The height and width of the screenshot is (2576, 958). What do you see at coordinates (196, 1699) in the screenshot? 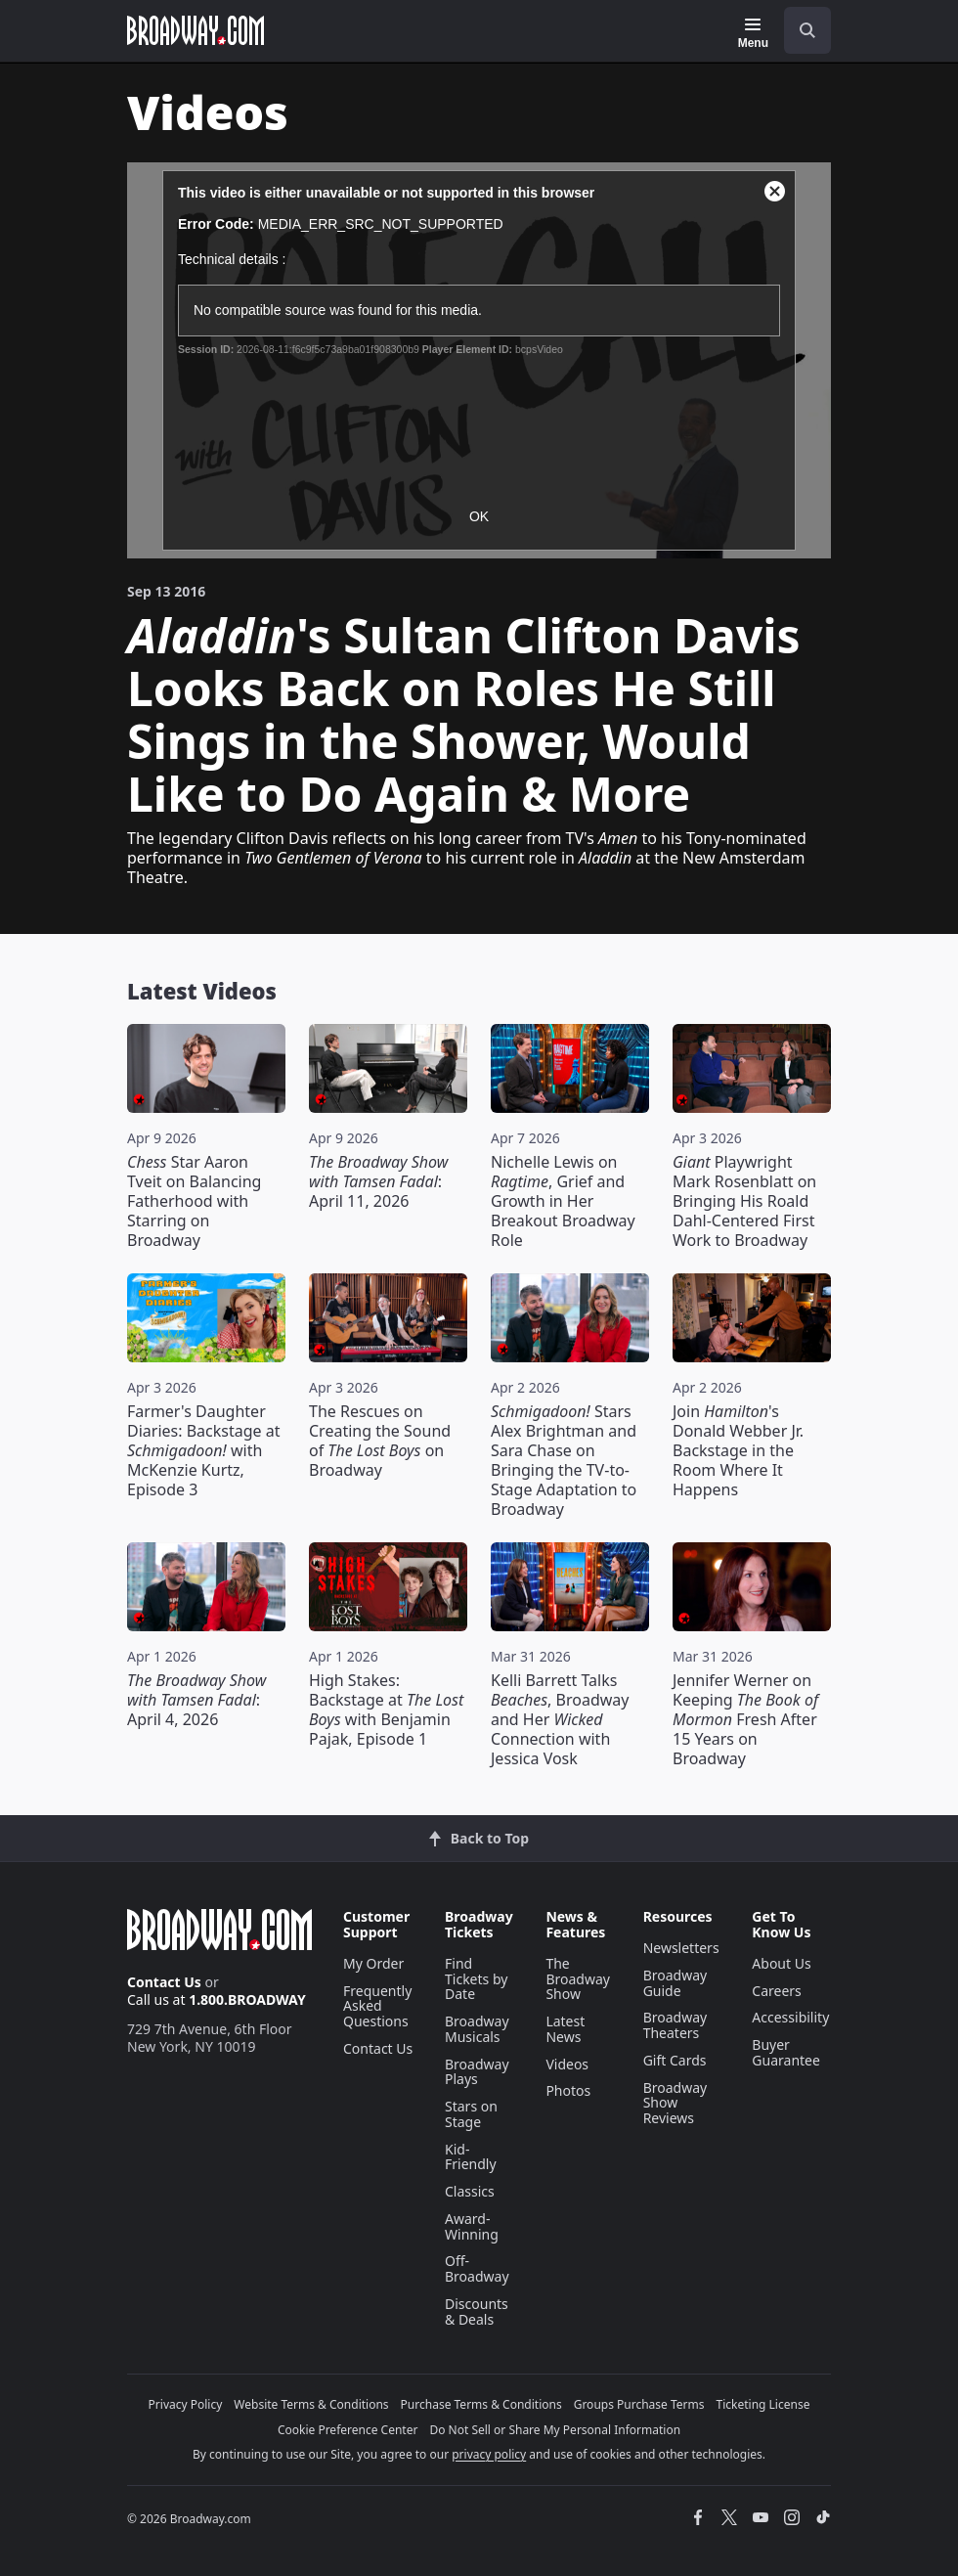
I see `: April 4, 2026` at bounding box center [196, 1699].